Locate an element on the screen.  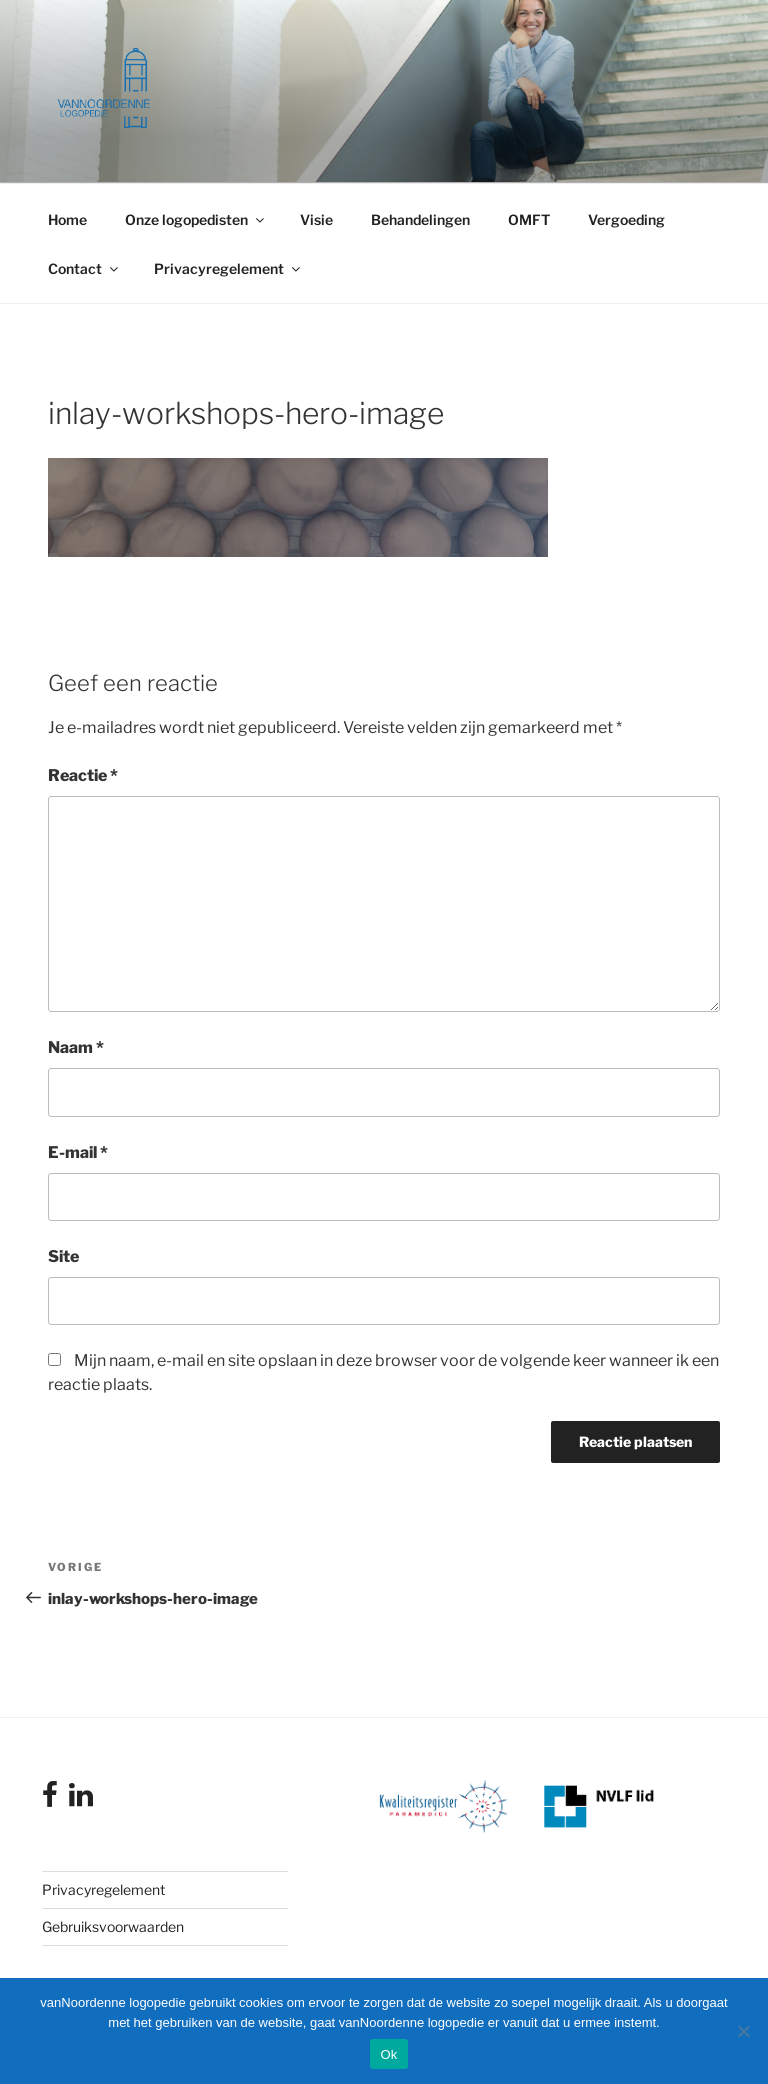
OMFT is located at coordinates (529, 219).